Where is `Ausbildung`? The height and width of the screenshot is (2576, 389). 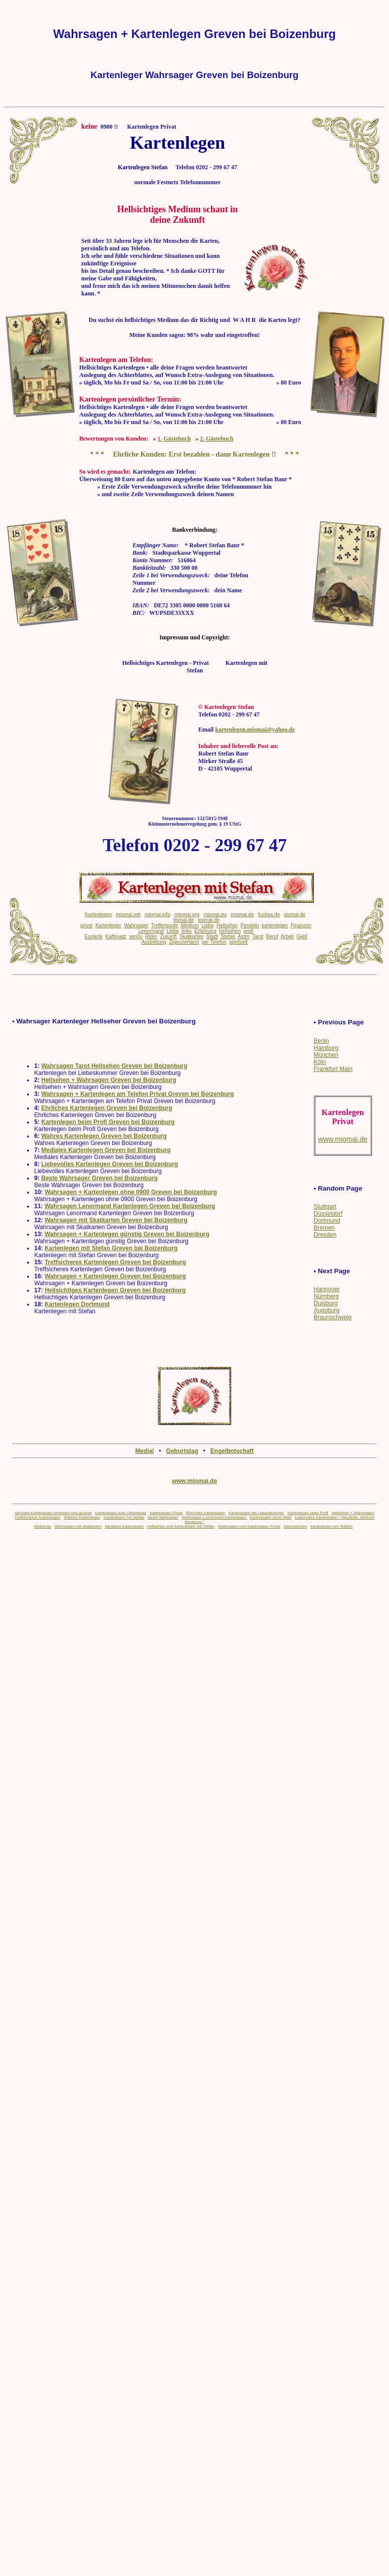 Ausbildung is located at coordinates (153, 942).